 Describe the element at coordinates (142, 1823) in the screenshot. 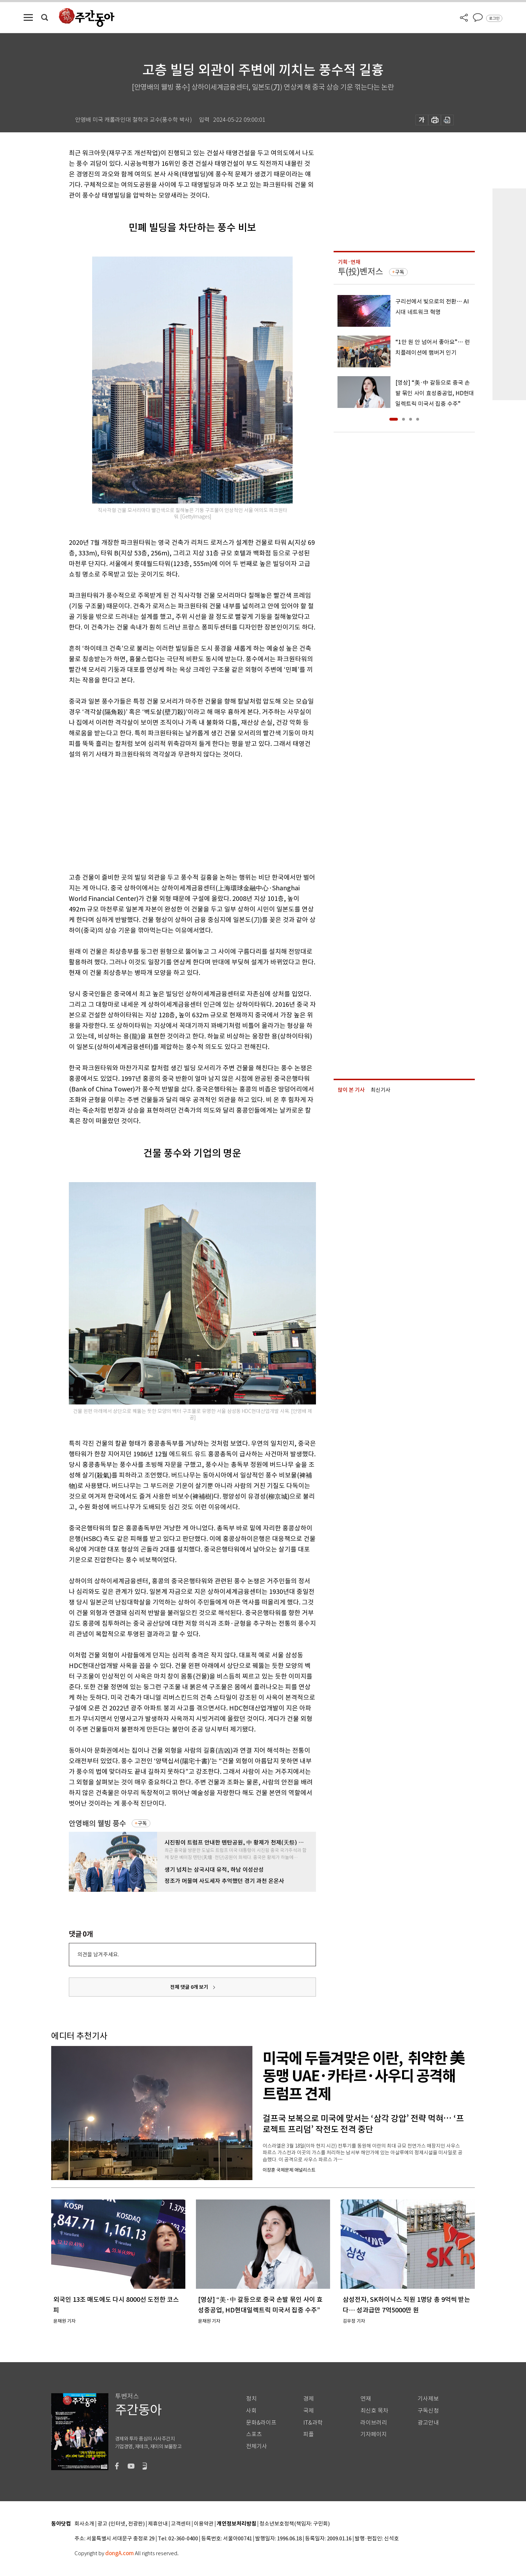

I see `구독` at that location.